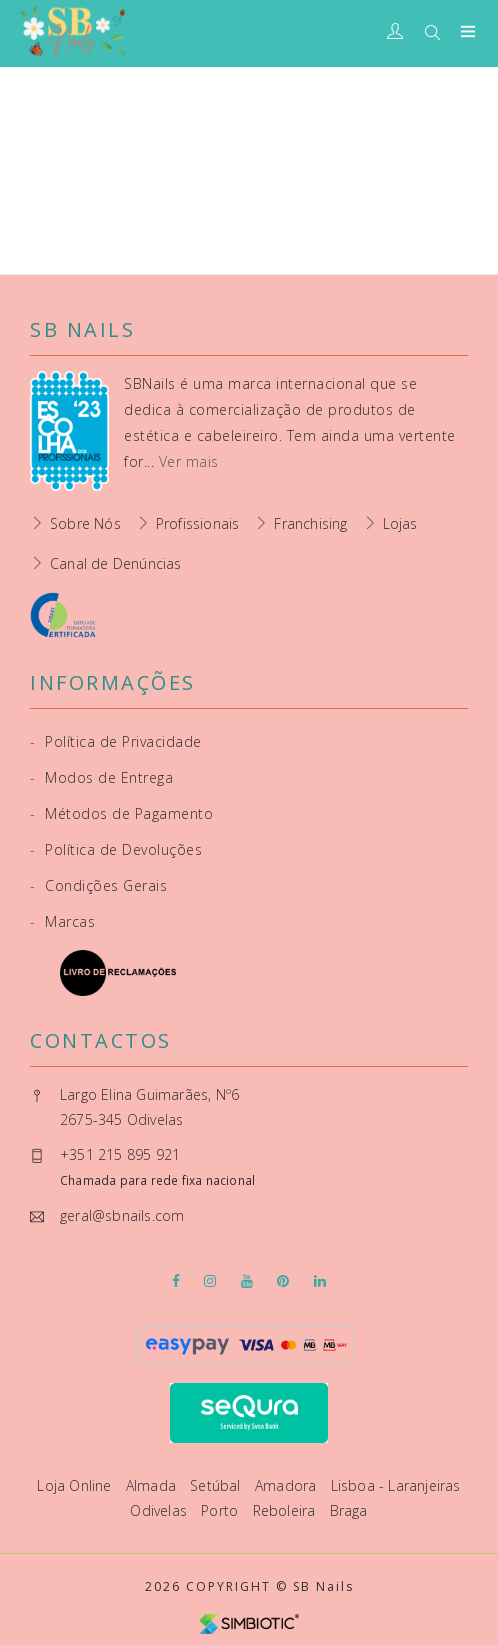  I want to click on Condições Gerais, so click(98, 885).